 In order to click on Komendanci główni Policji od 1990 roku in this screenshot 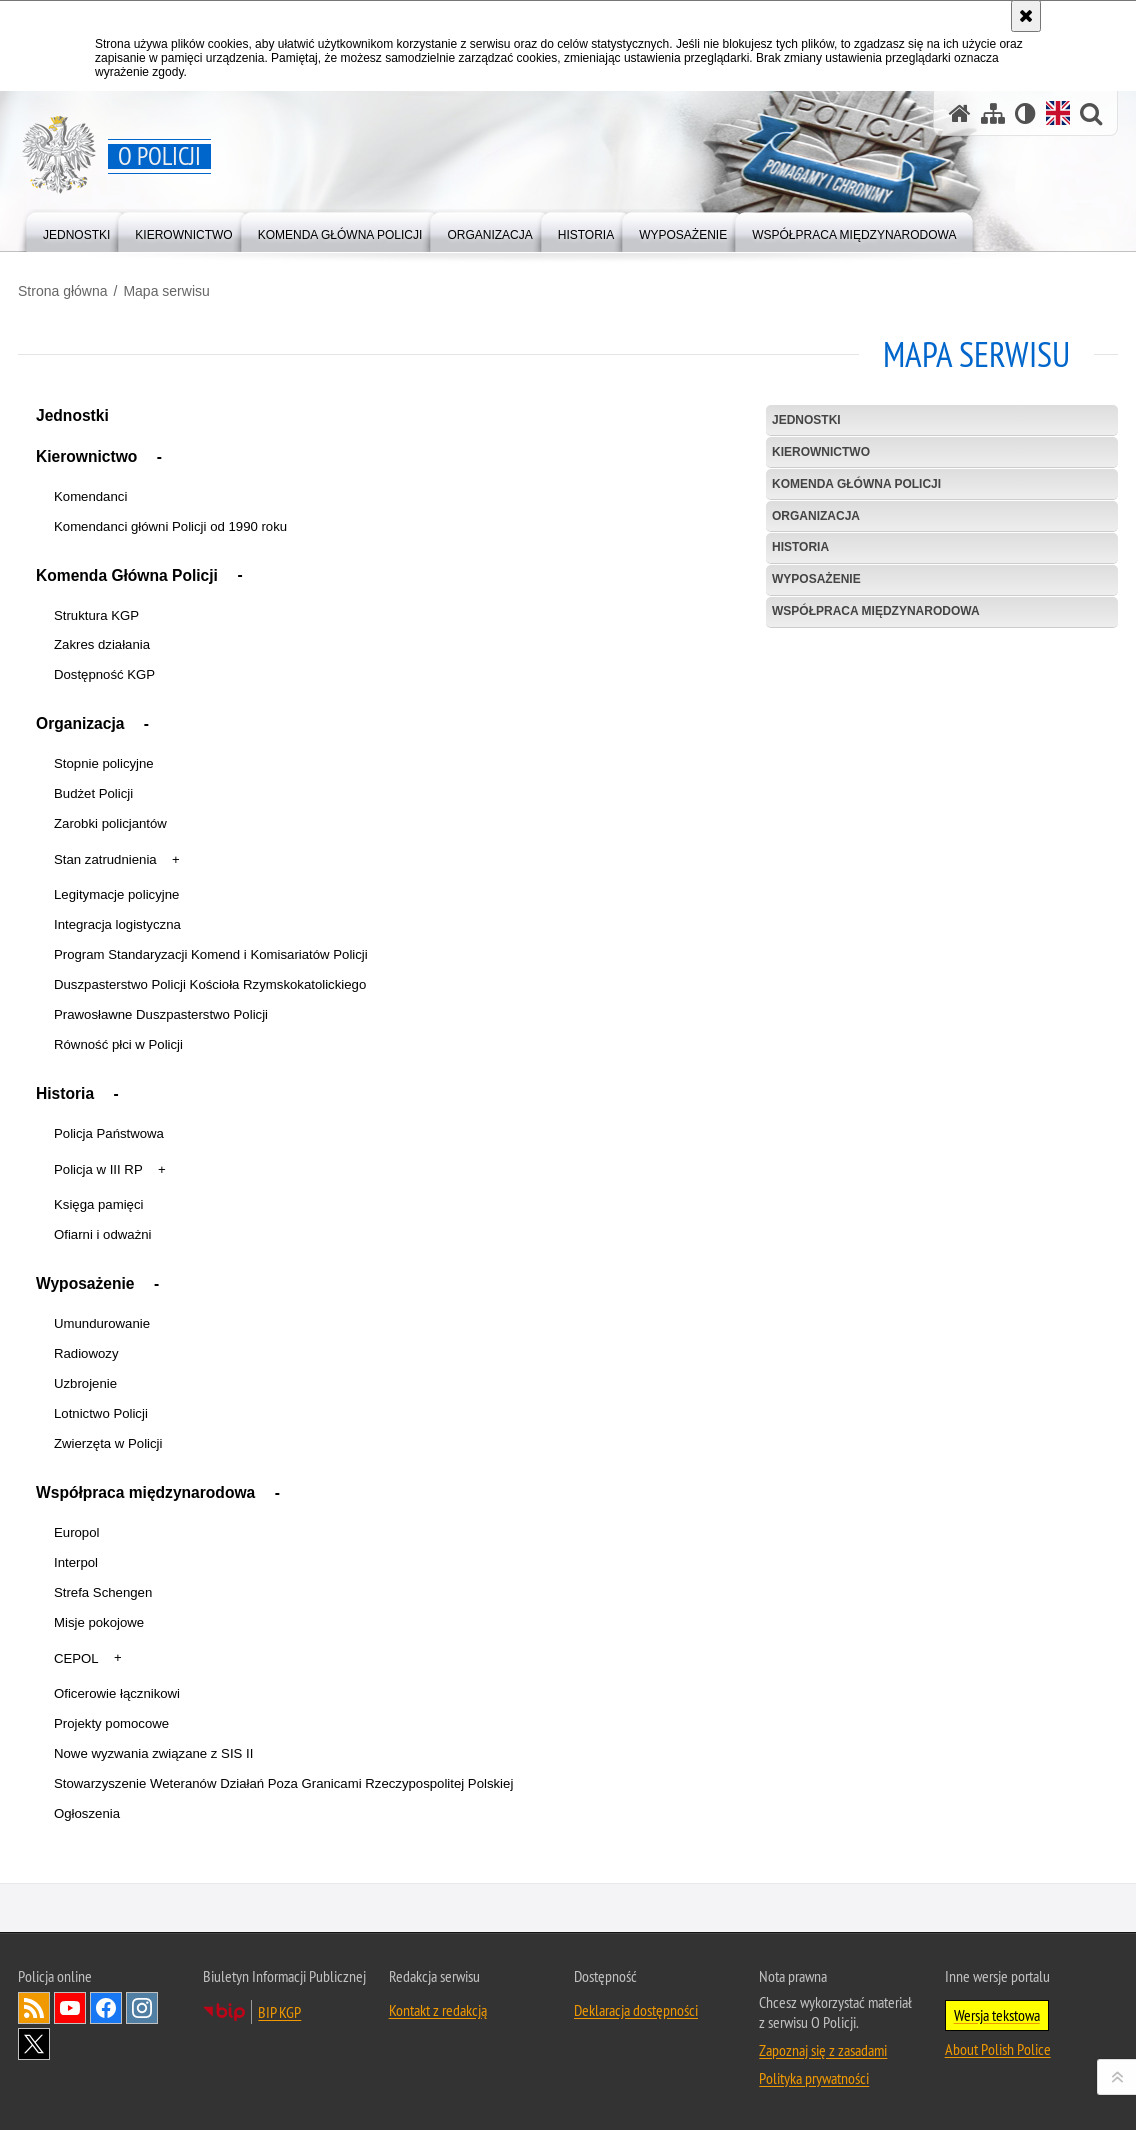, I will do `click(170, 526)`.